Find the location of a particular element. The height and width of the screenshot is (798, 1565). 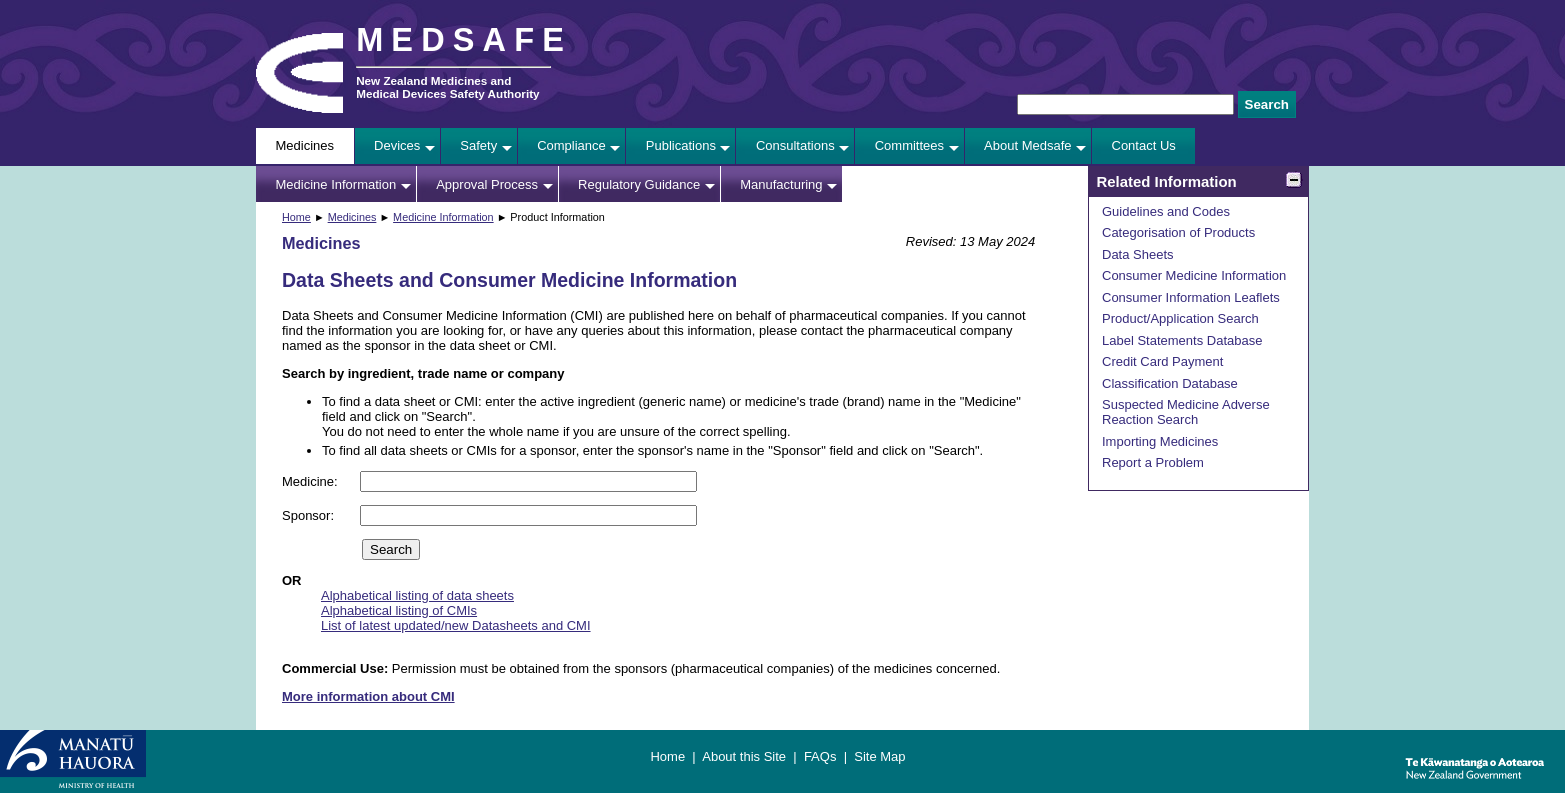

Devices is located at coordinates (397, 145).